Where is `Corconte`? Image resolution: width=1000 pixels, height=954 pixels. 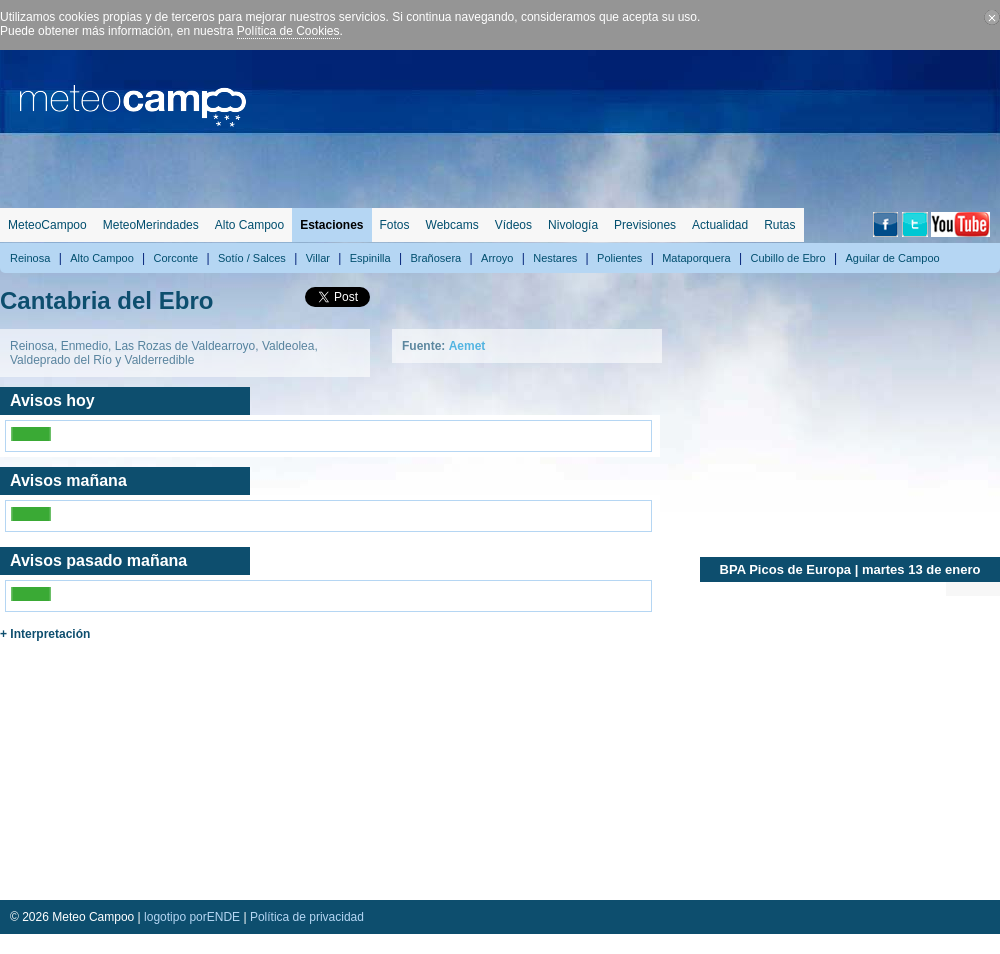
Corconte is located at coordinates (176, 258).